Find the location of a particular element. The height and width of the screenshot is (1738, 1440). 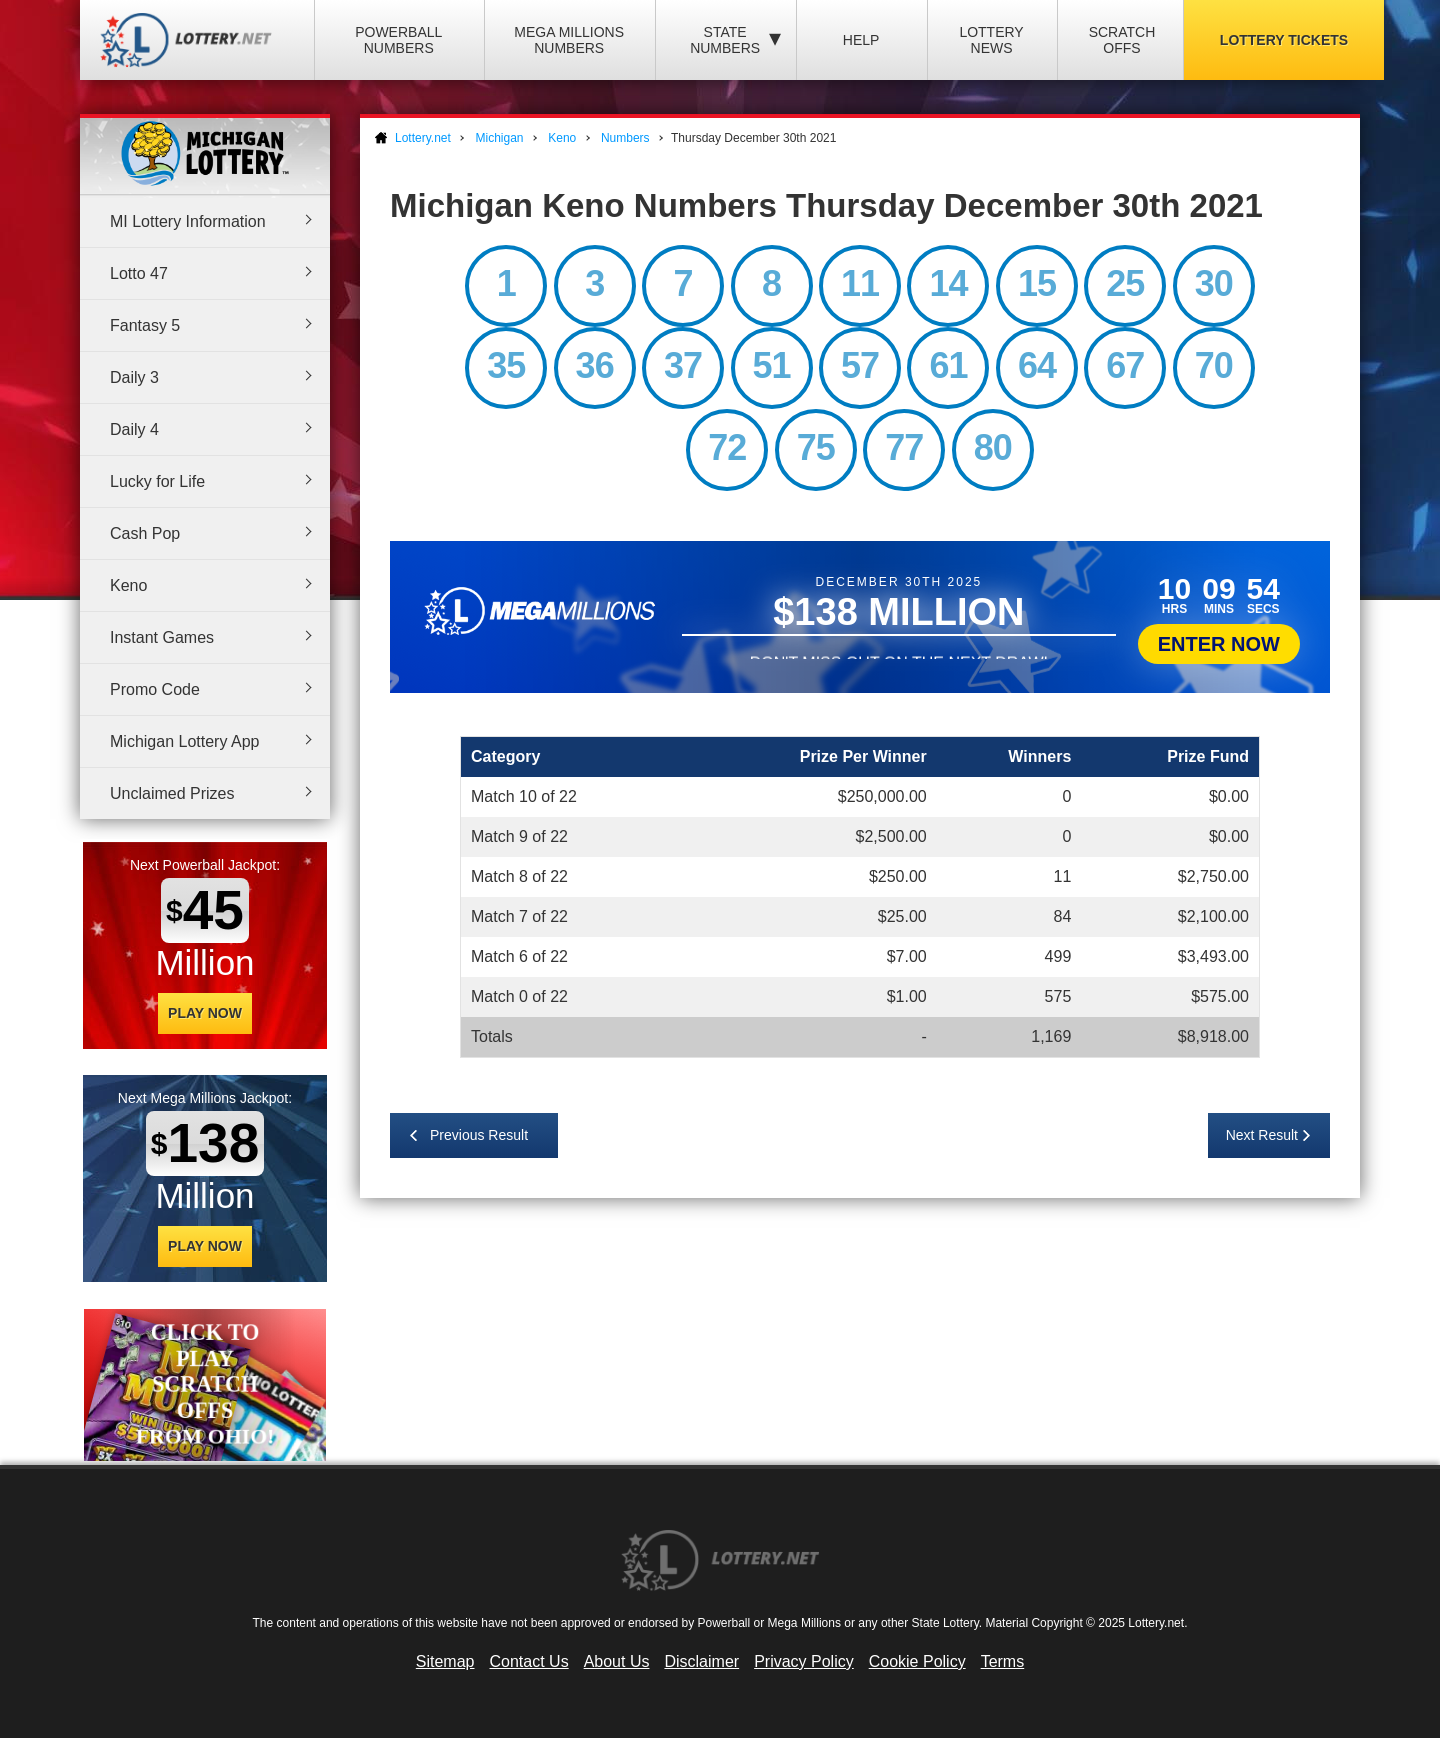

Cash Pop is located at coordinates (145, 533).